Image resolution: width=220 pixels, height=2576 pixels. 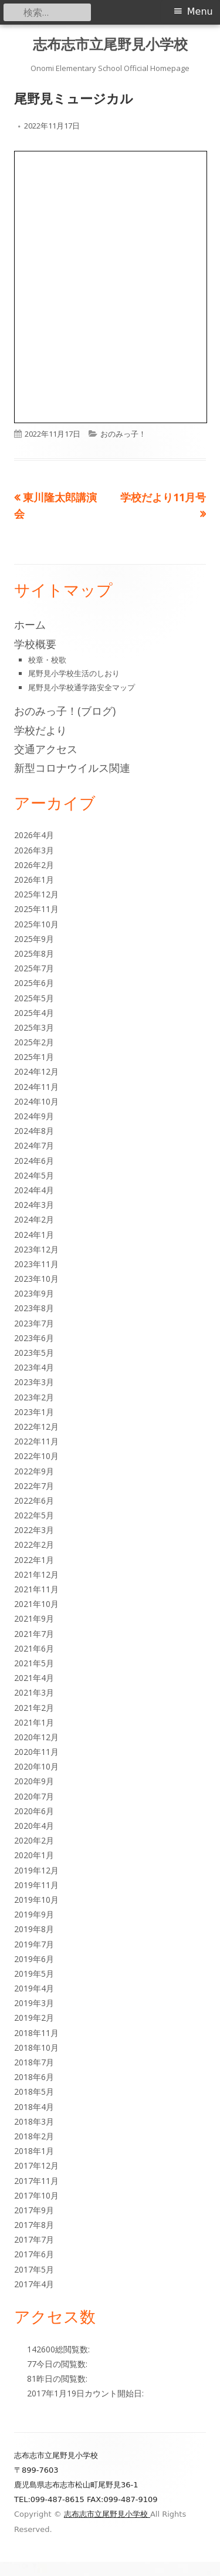 What do you see at coordinates (34, 1471) in the screenshot?
I see `2022年9月` at bounding box center [34, 1471].